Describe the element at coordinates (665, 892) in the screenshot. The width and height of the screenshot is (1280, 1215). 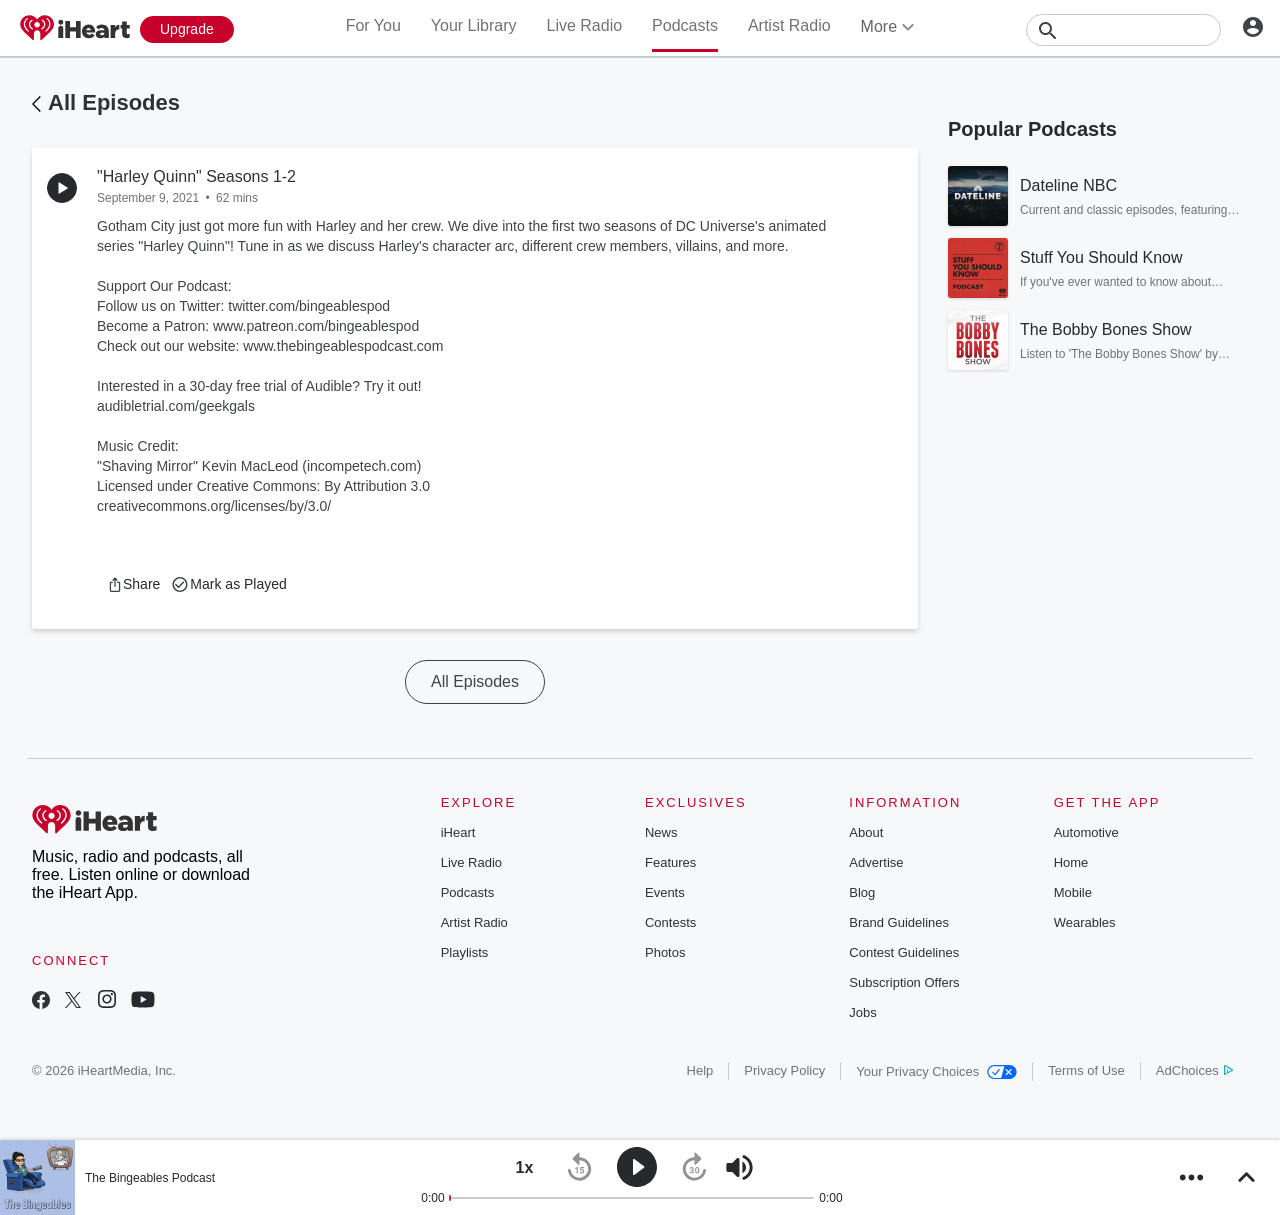
I see `Events` at that location.